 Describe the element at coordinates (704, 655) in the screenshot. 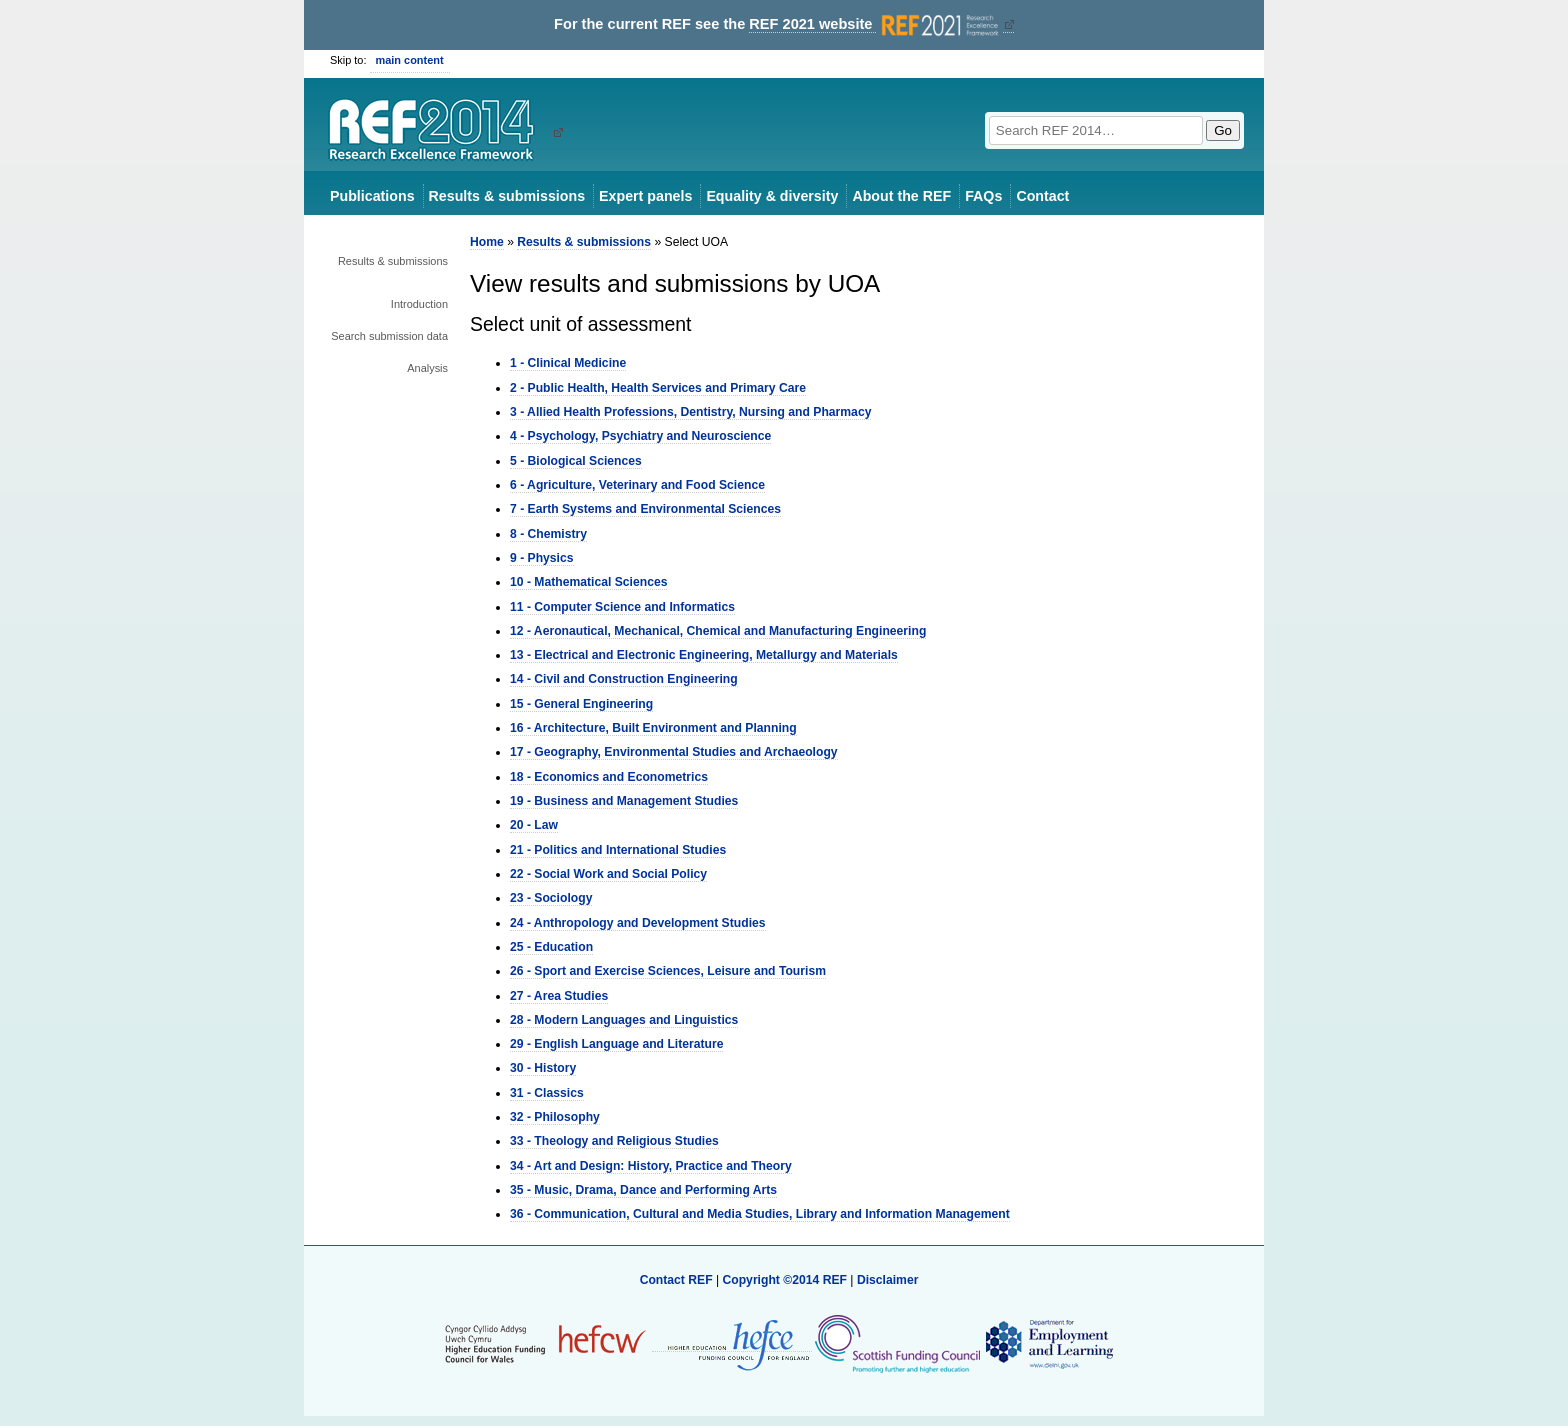

I see `13 - Electrical and Electronic Engineering, Metallurgy and Materials` at that location.